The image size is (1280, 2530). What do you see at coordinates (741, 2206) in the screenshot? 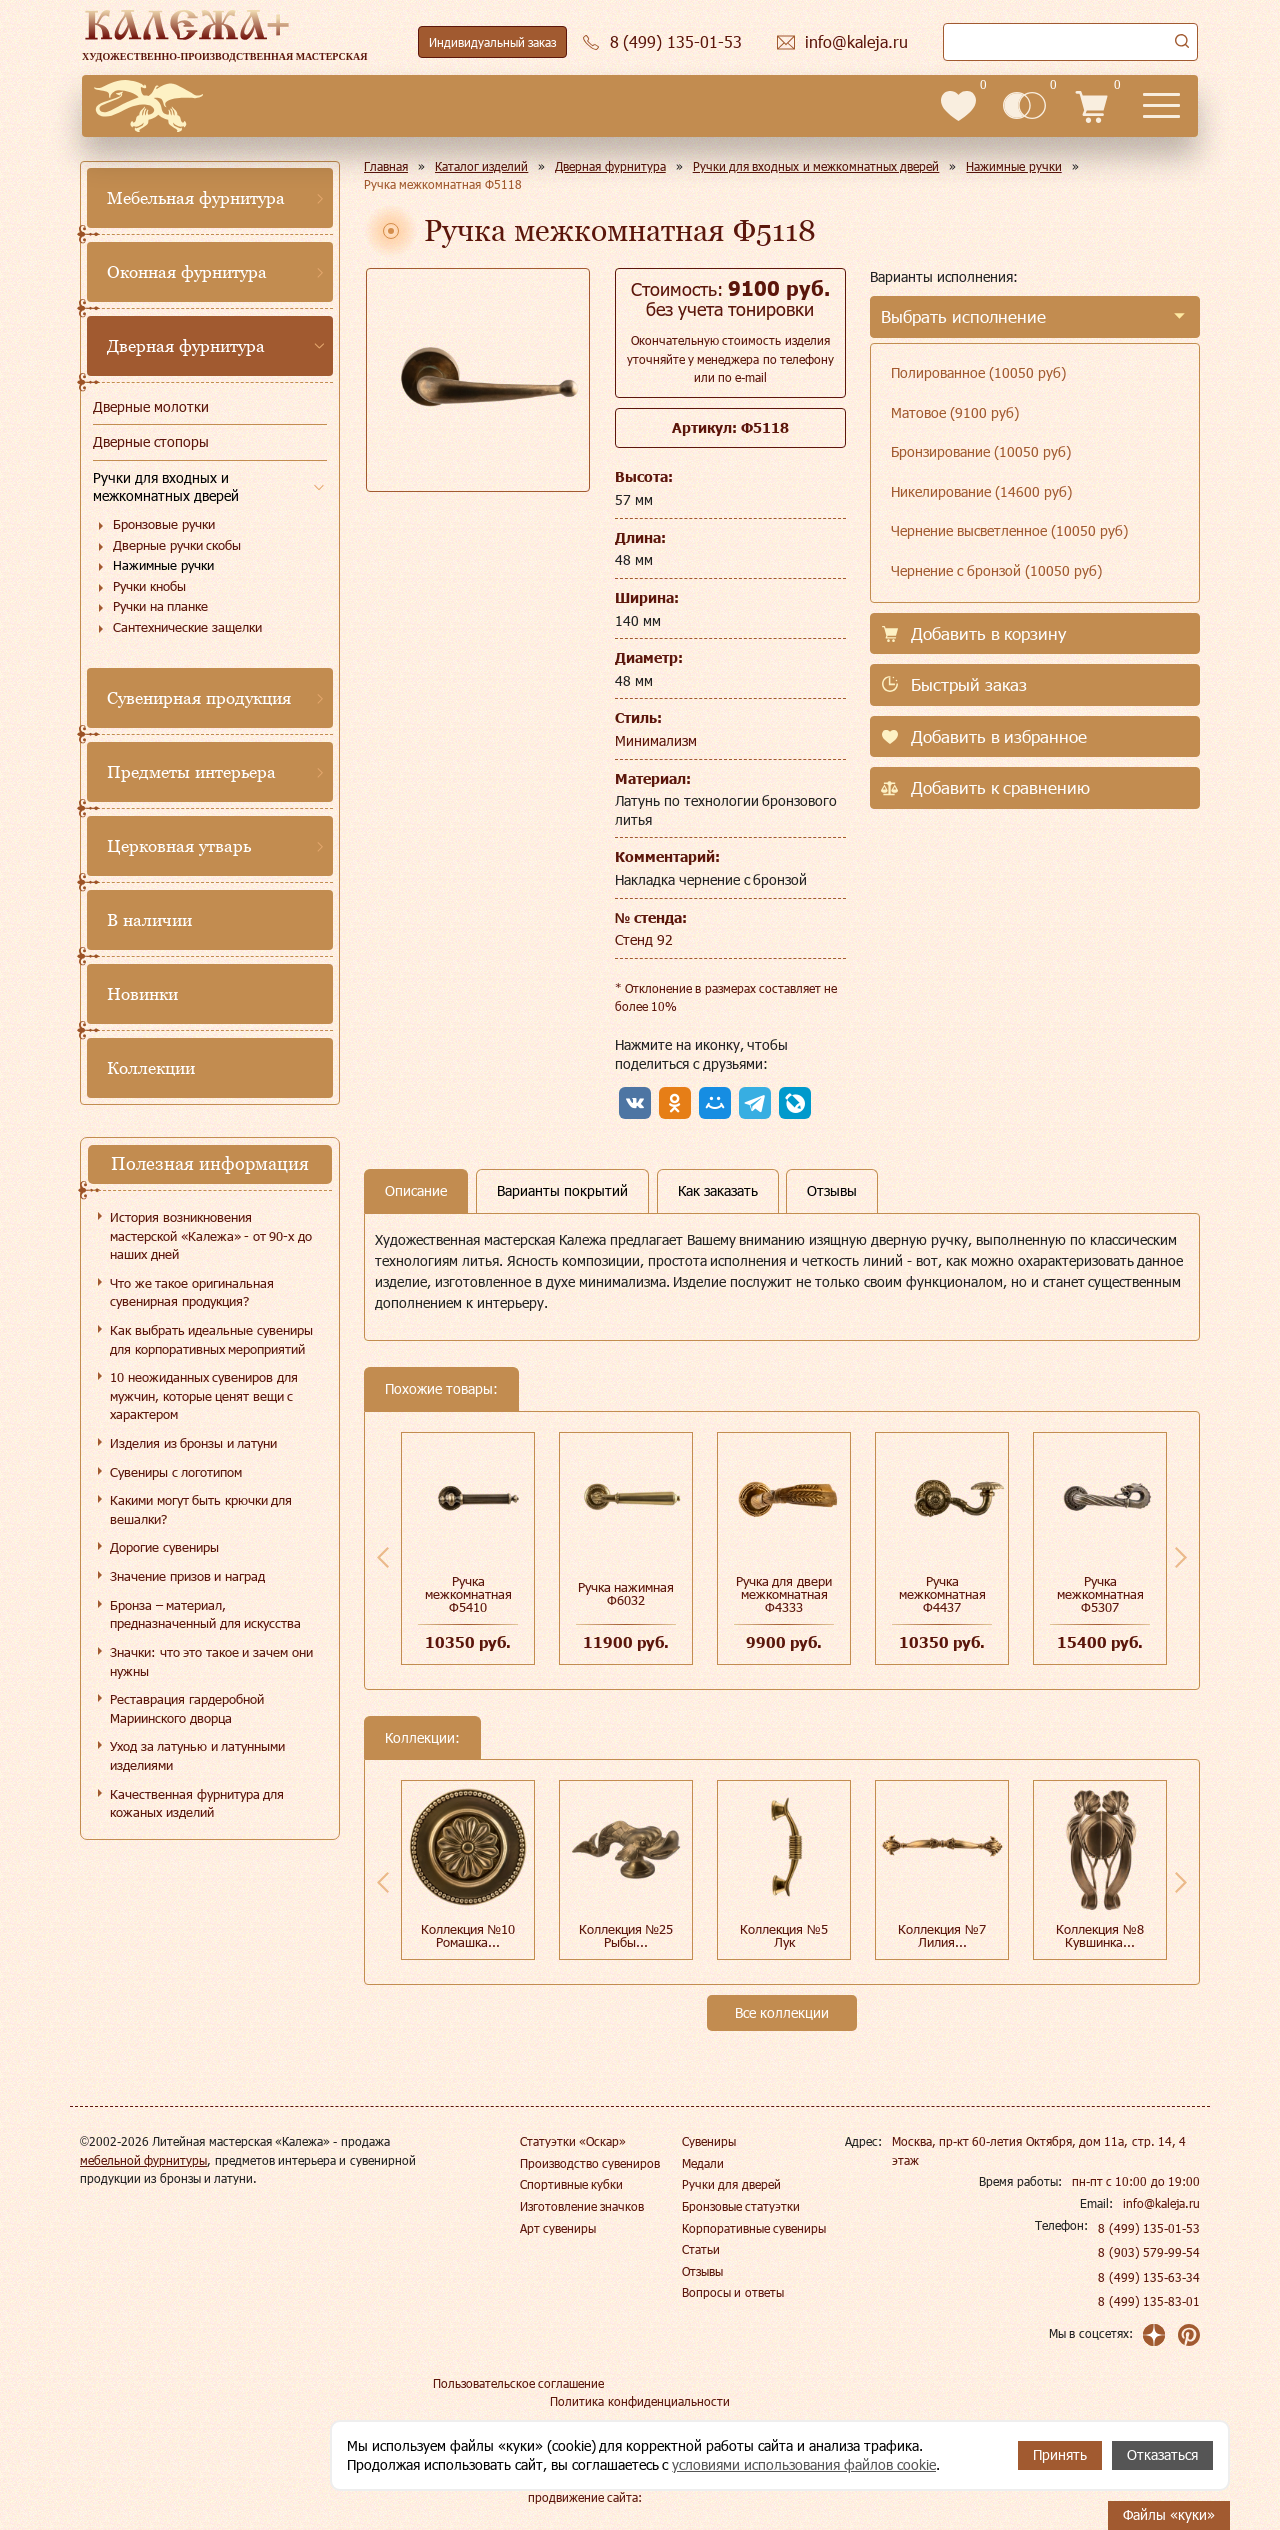
I see `Бронзовые статуэтки` at bounding box center [741, 2206].